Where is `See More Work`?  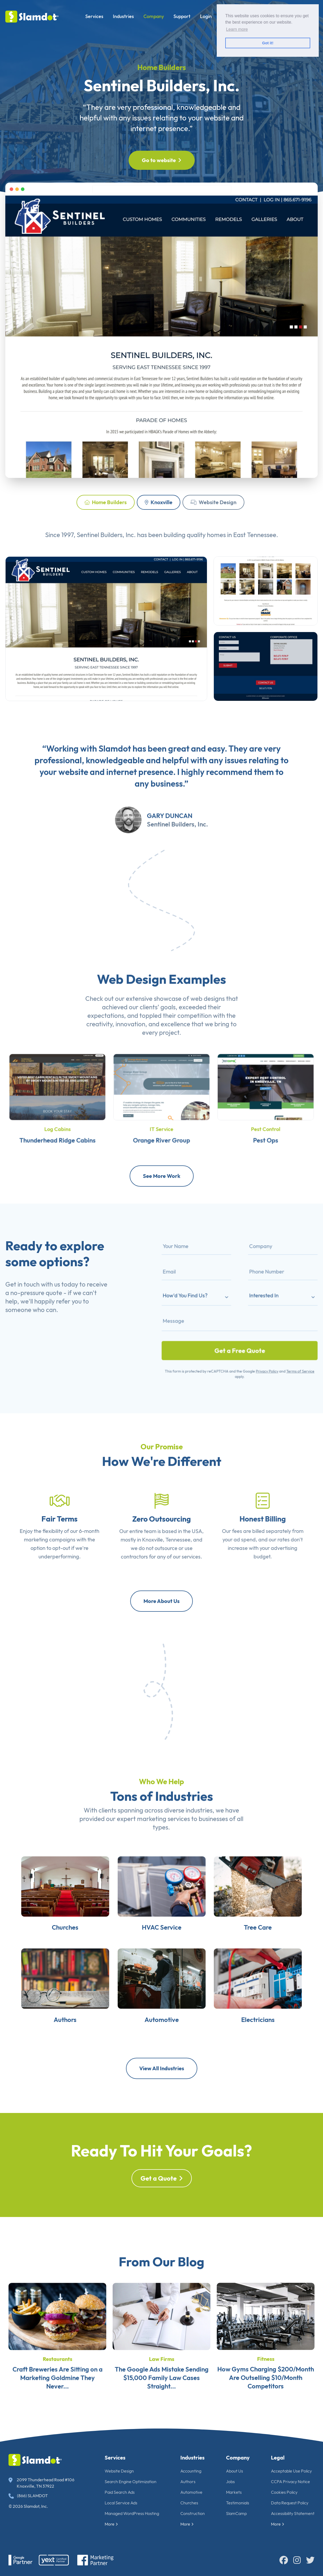
See More Work is located at coordinates (161, 1176).